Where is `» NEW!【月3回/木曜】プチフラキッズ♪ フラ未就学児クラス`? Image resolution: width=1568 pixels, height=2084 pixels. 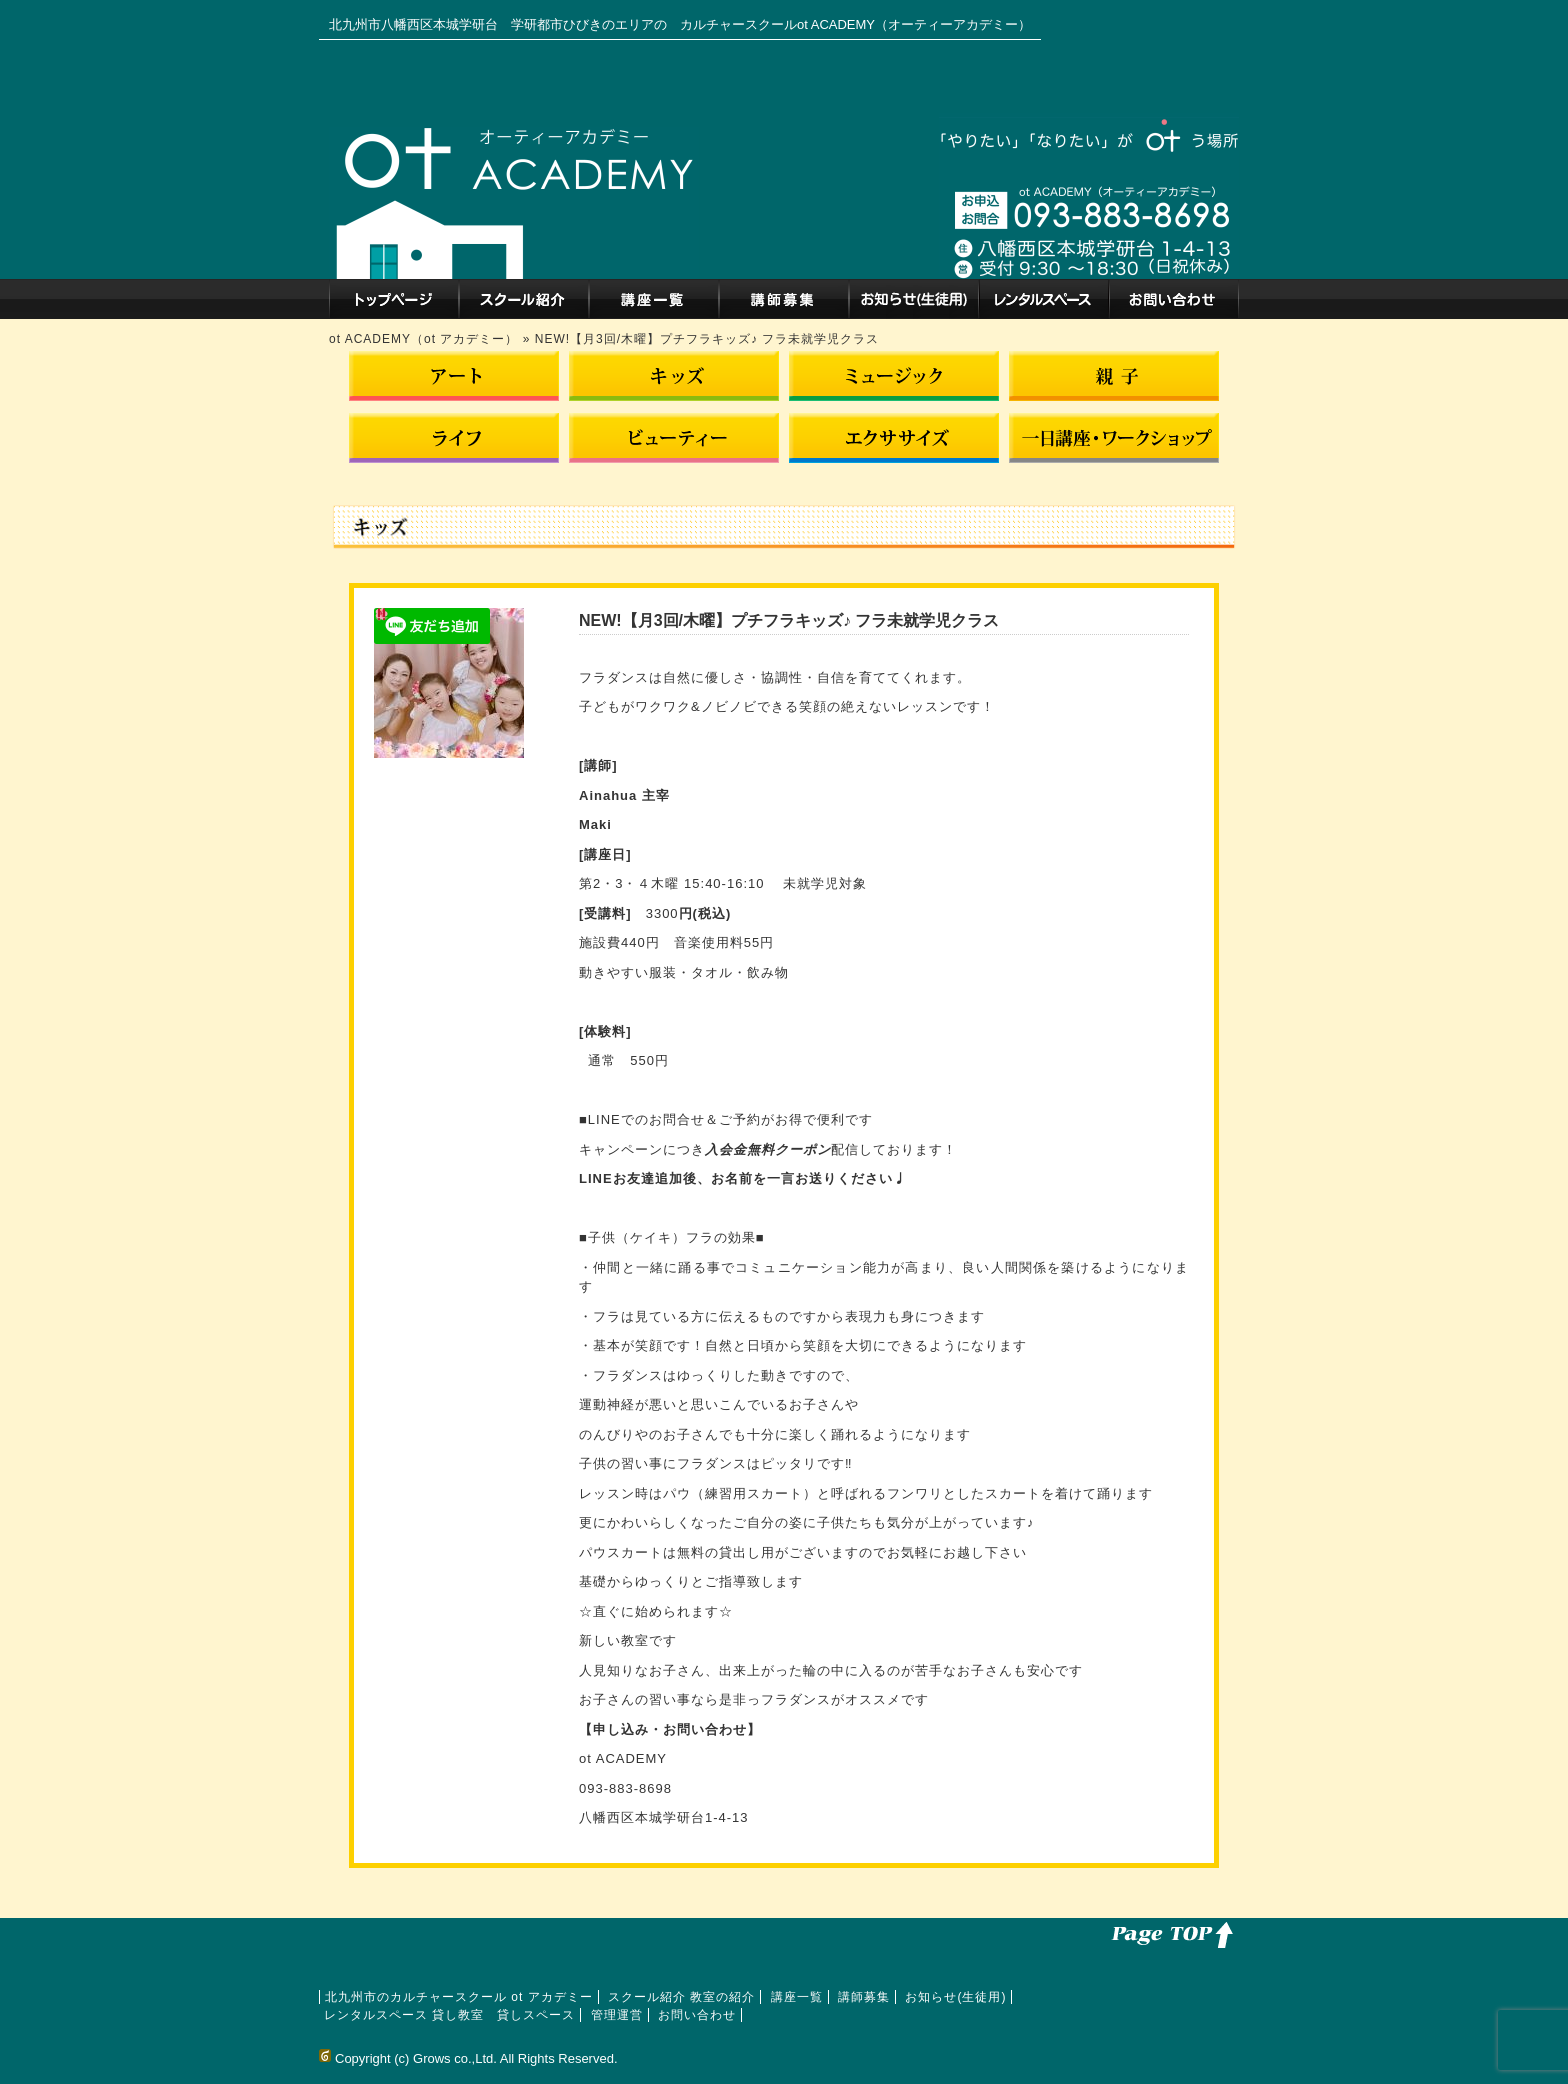
» NEW!【月3回/木曜】プチフラキッズ♪ フラ未就学児クラス is located at coordinates (701, 339).